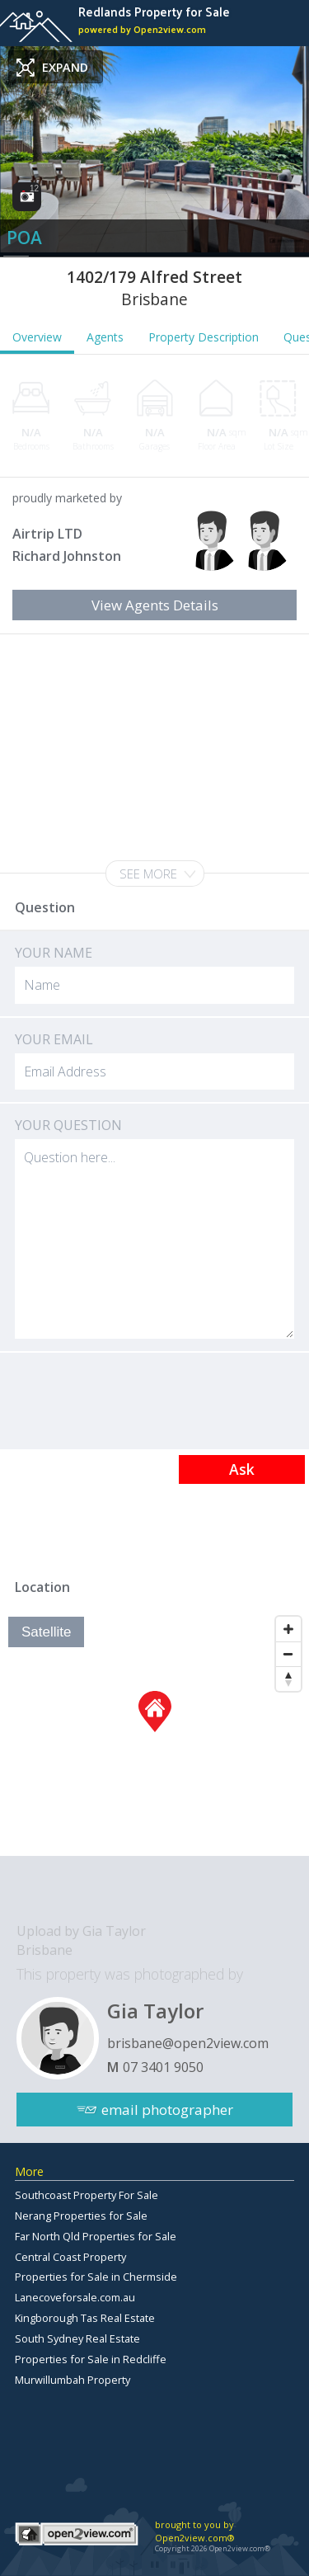 The height and width of the screenshot is (2576, 309). What do you see at coordinates (81, 2215) in the screenshot?
I see `Nerang Properties for Sale` at bounding box center [81, 2215].